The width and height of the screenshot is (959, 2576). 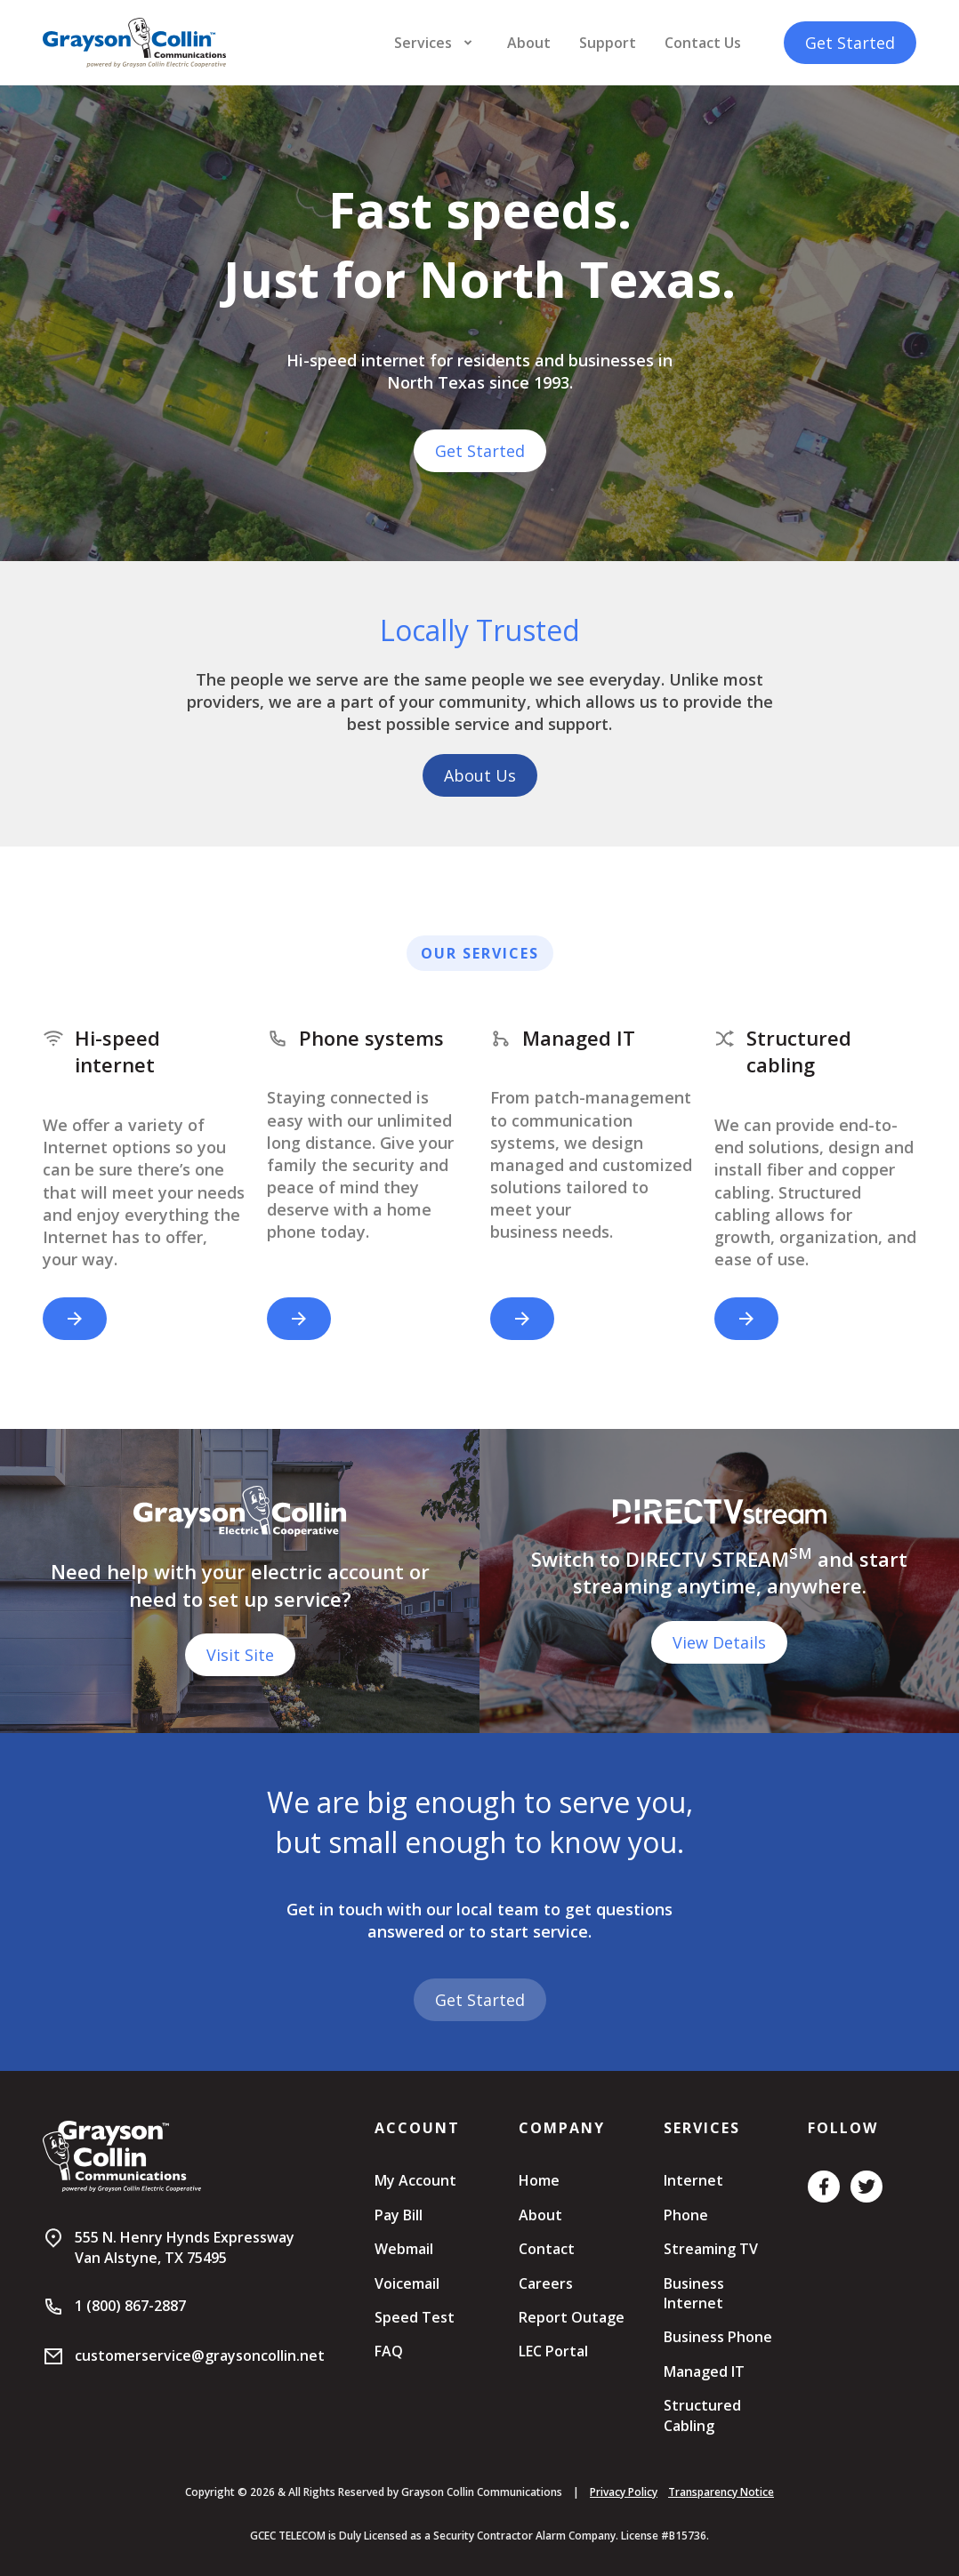 I want to click on Voicemail, so click(x=407, y=2283).